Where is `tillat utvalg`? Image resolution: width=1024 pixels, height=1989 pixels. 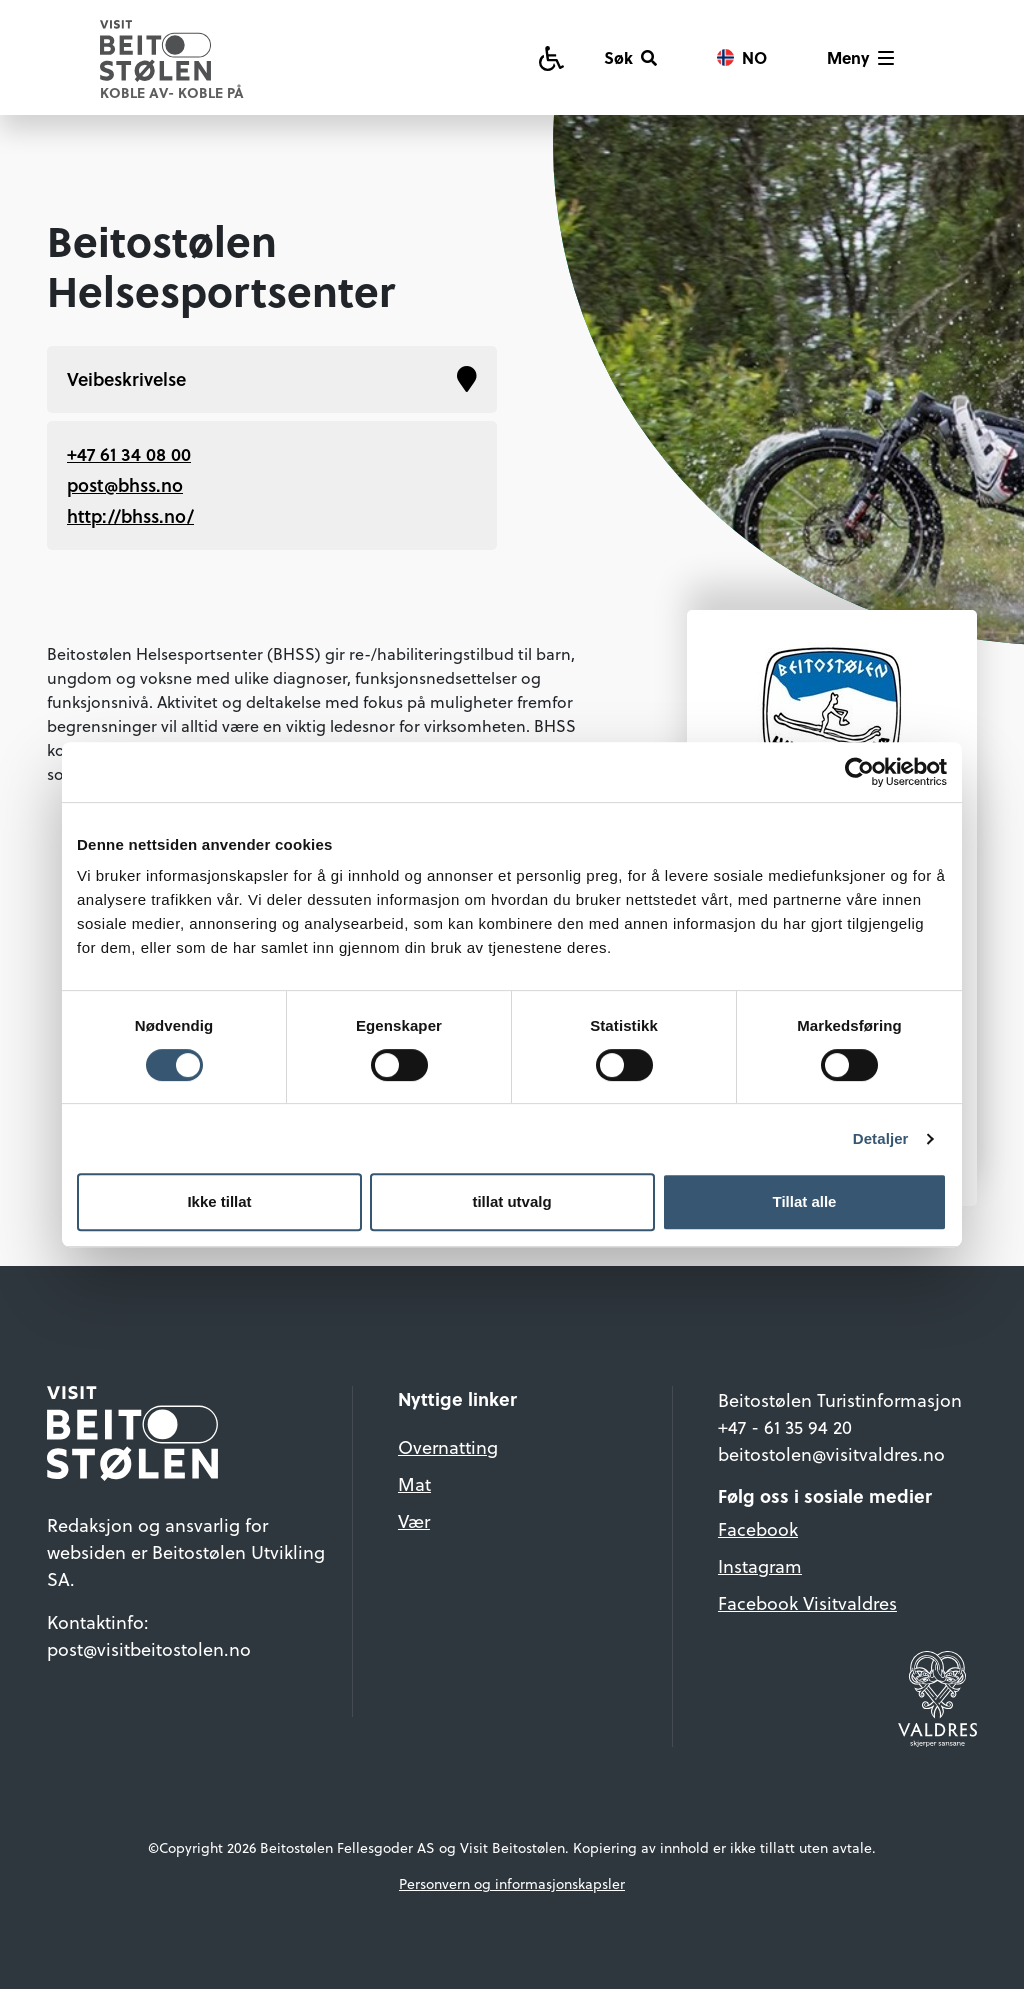 tillat utvalg is located at coordinates (511, 1201).